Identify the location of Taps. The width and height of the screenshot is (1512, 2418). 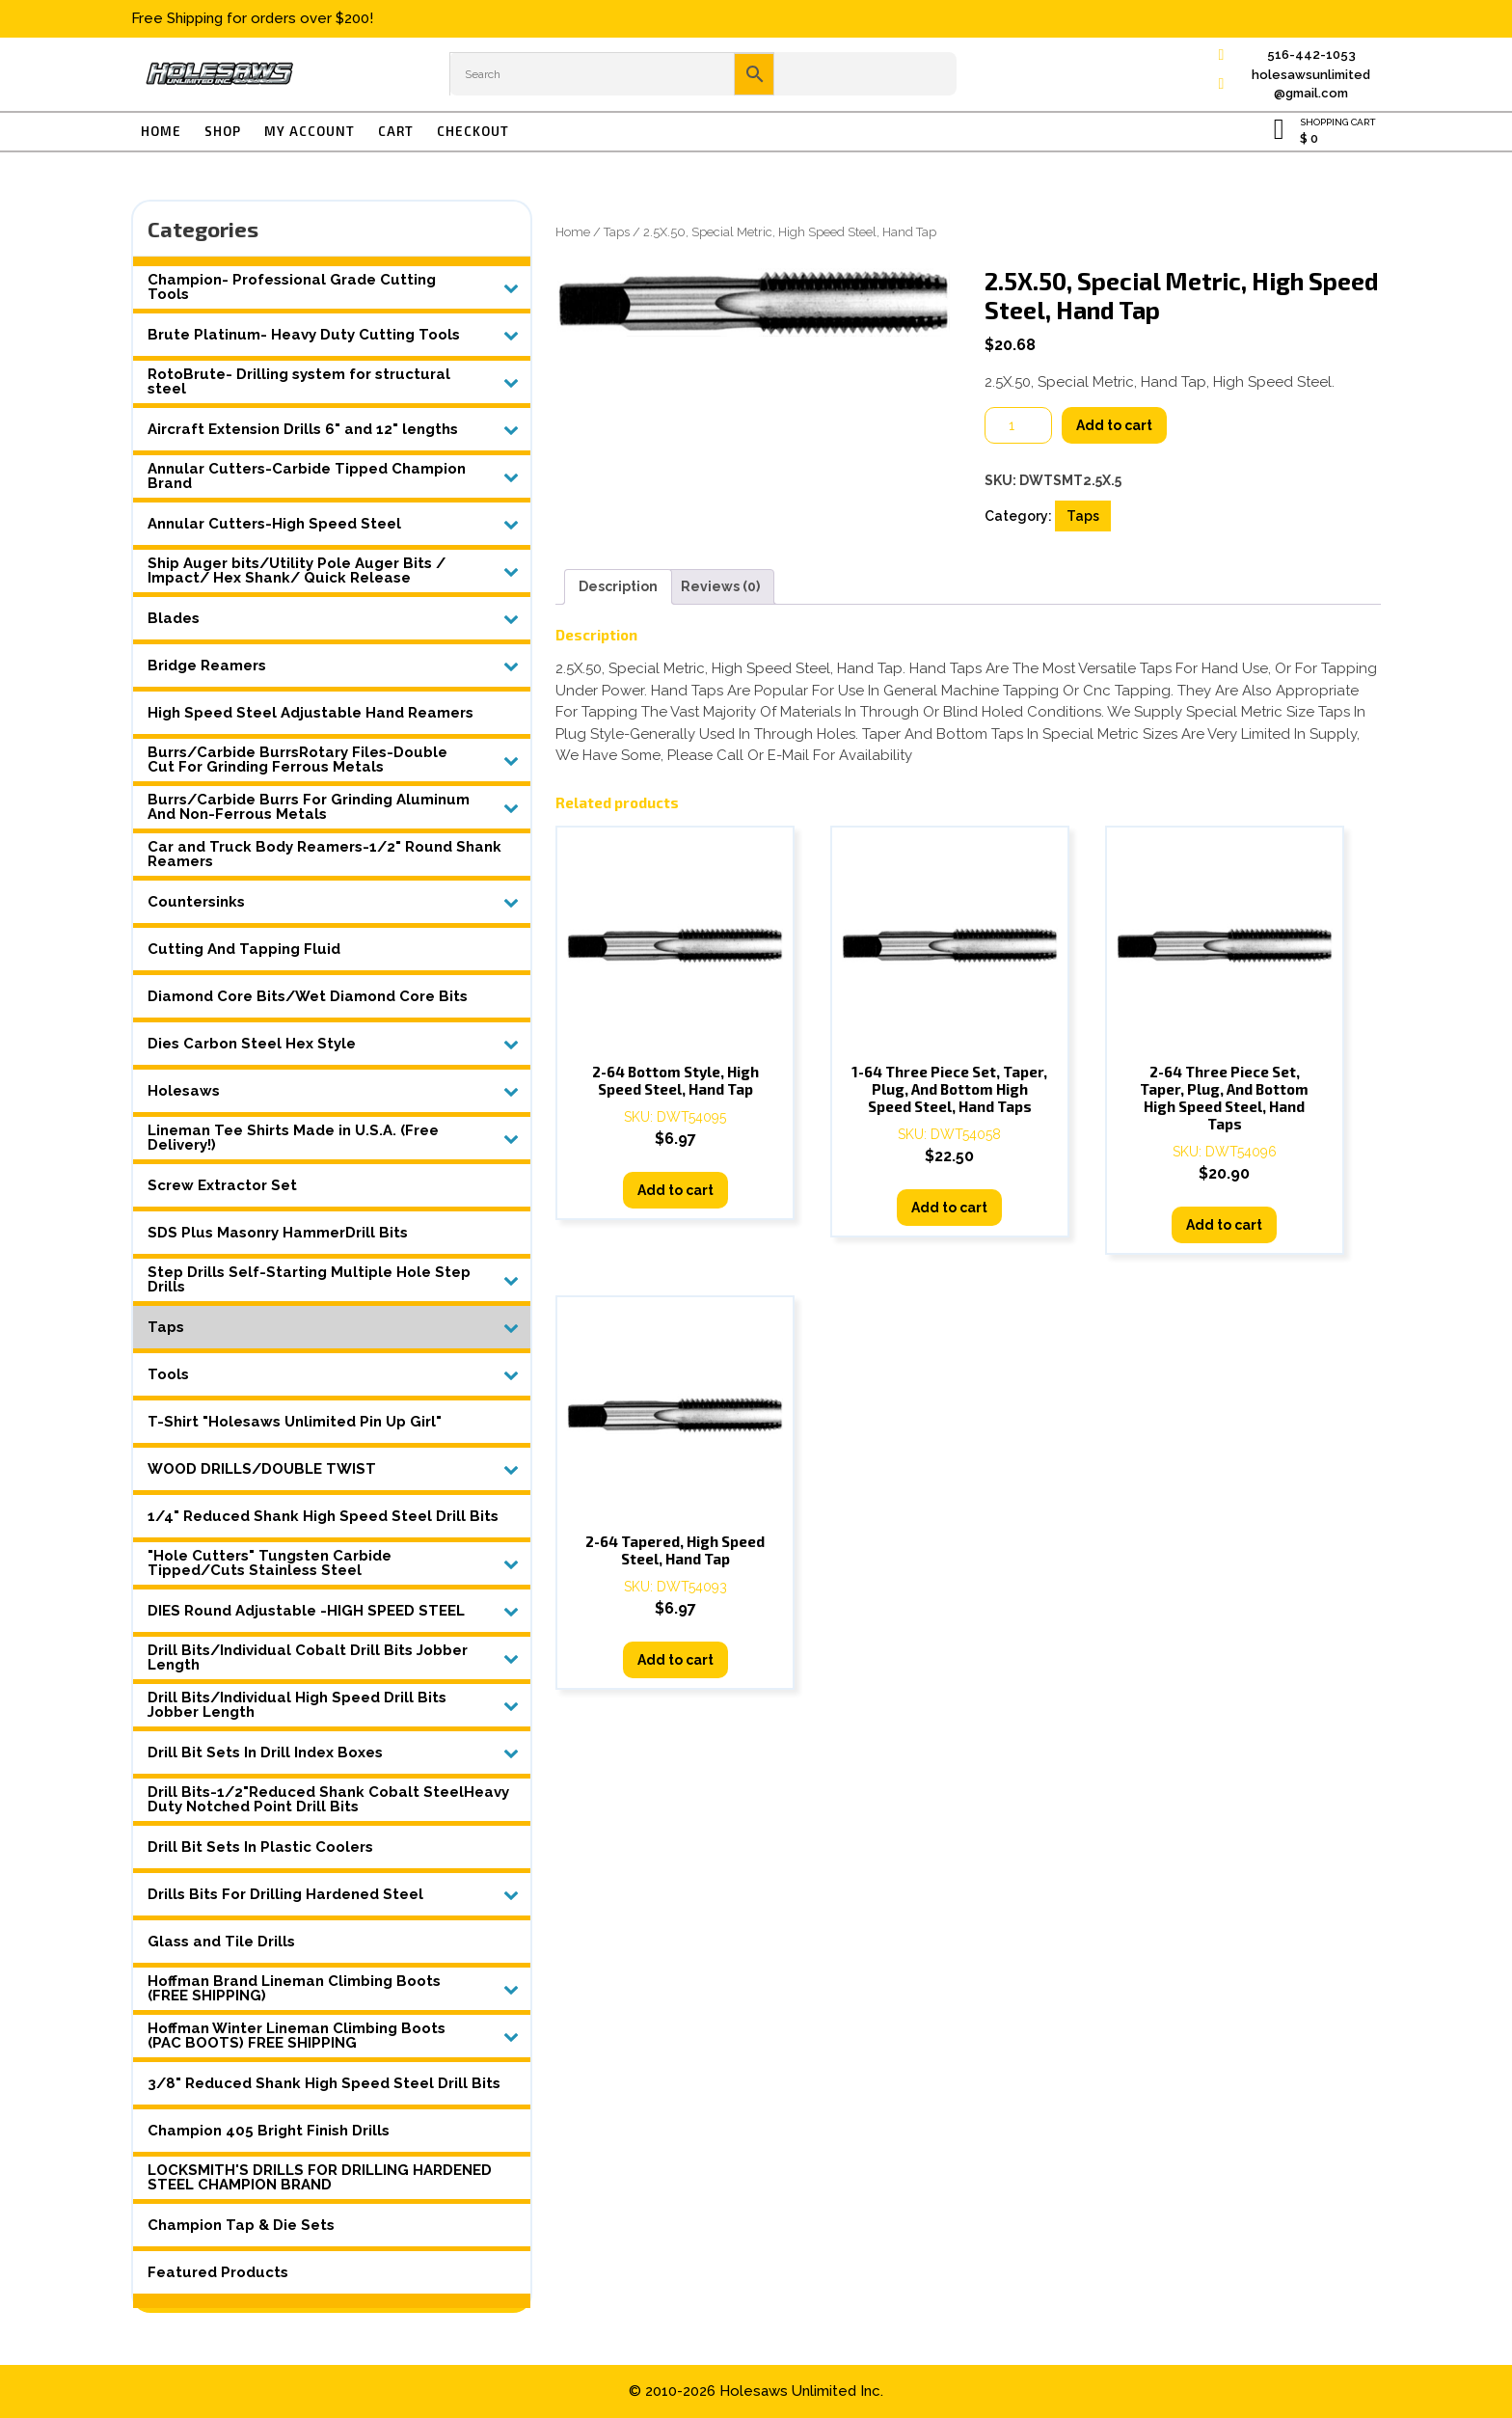
(617, 232).